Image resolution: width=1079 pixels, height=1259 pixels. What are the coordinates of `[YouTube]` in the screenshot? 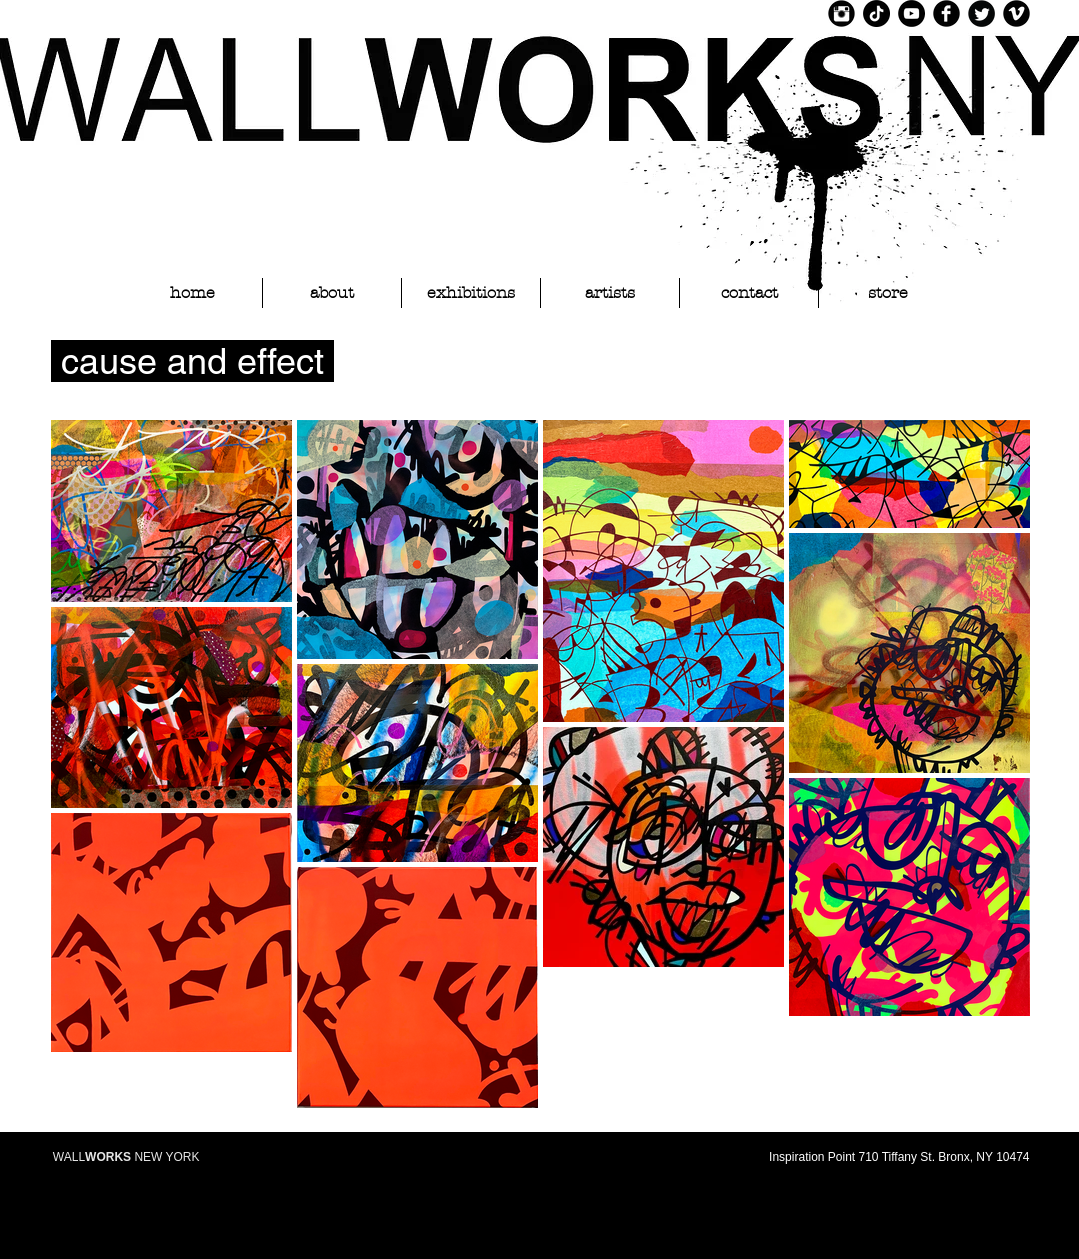 It's located at (911, 13).